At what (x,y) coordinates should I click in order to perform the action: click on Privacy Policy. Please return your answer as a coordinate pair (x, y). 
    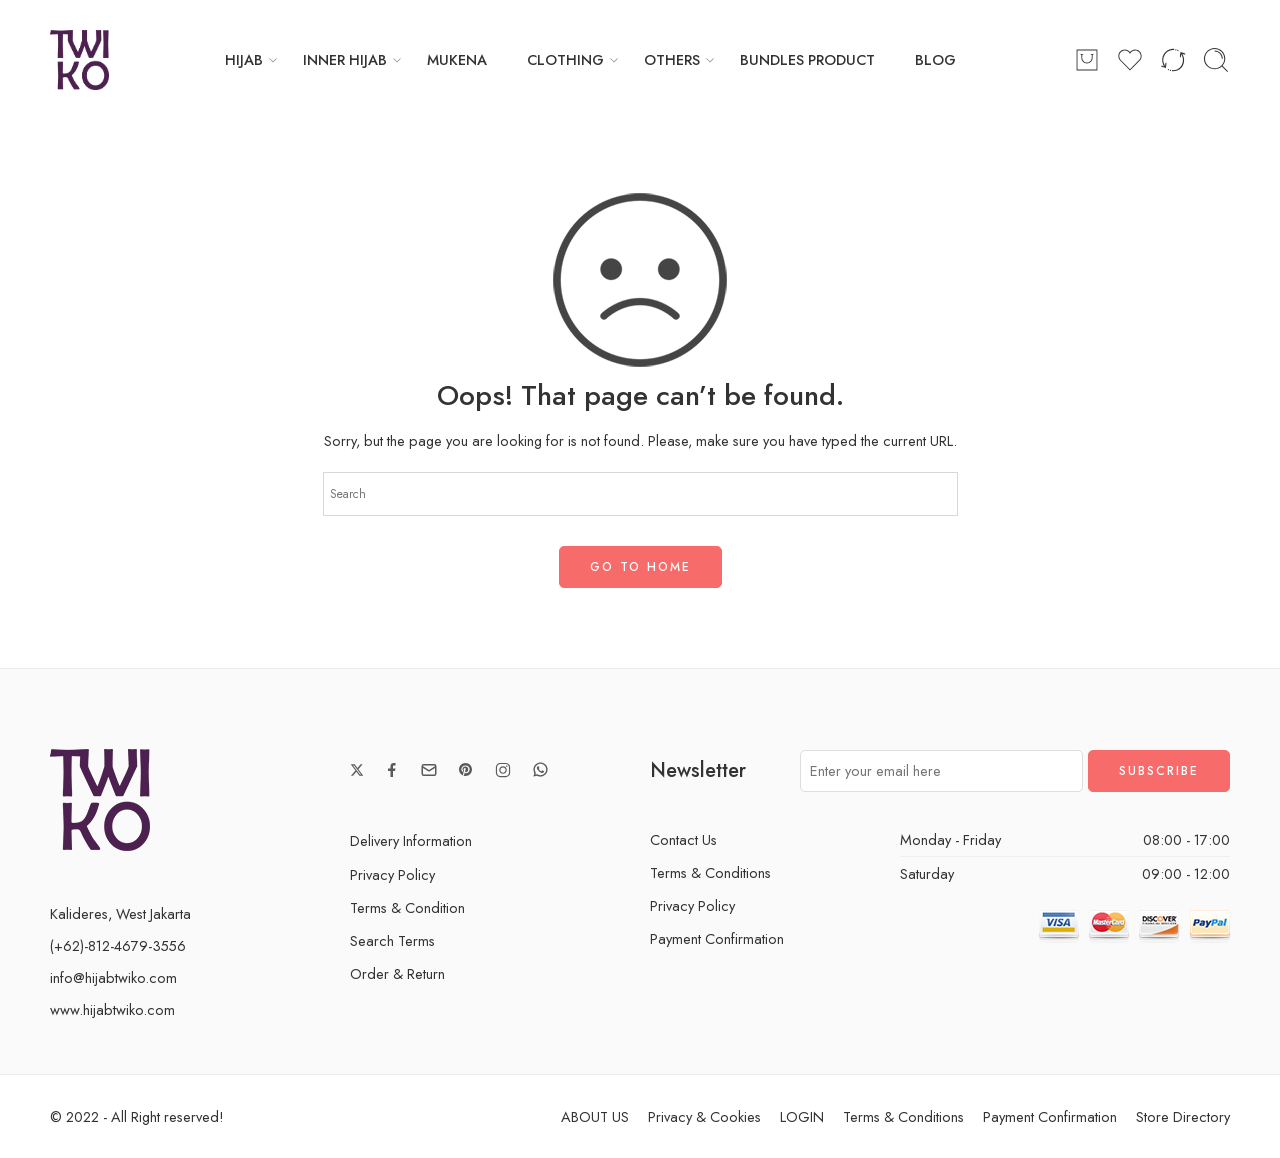
    Looking at the image, I should click on (392, 874).